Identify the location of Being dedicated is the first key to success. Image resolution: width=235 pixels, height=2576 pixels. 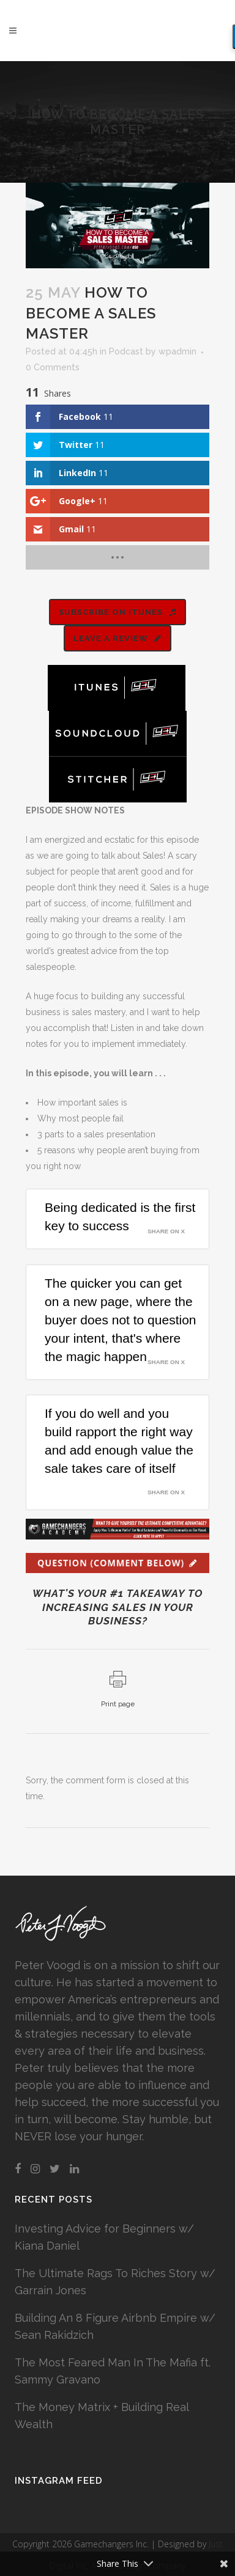
(120, 1216).